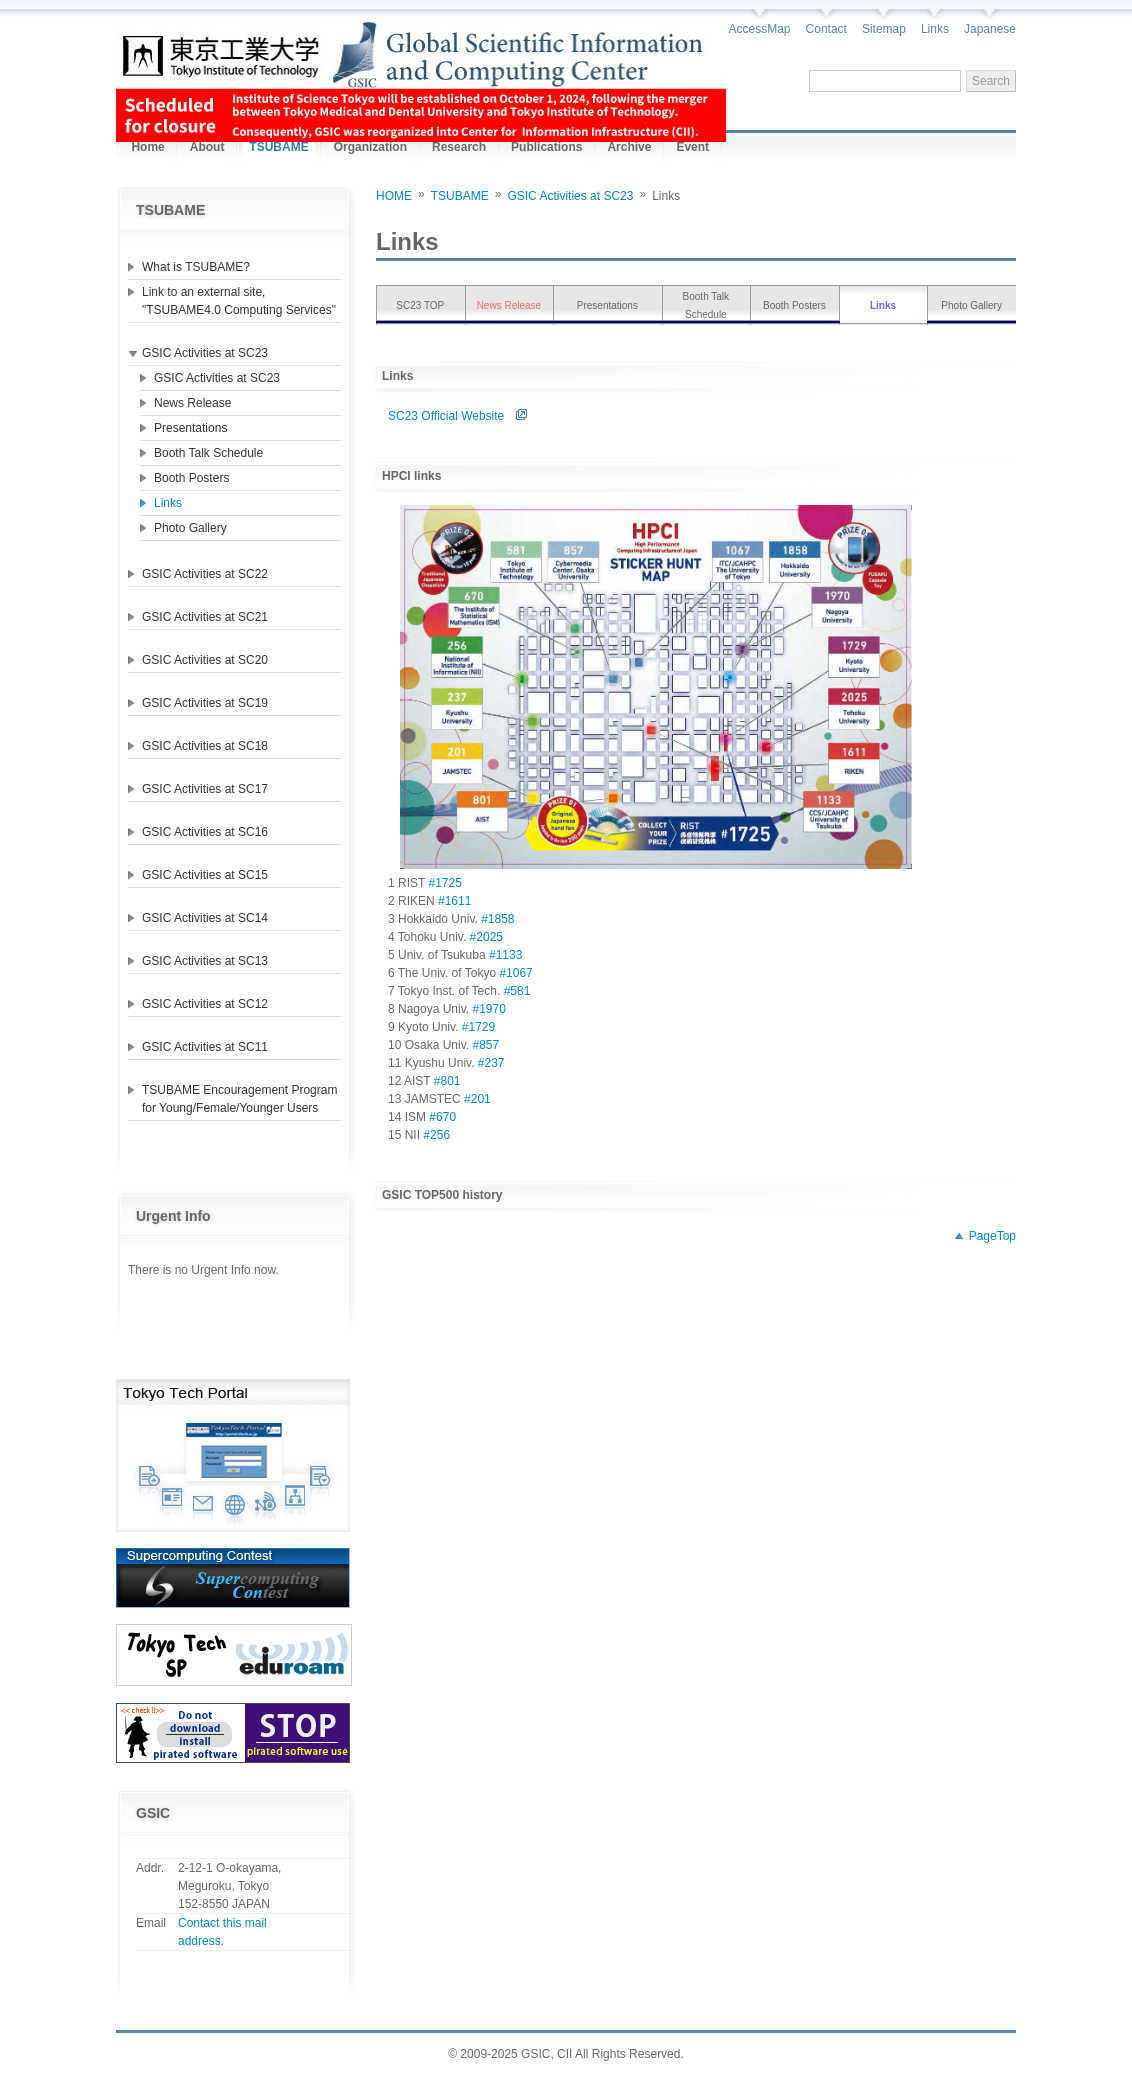  I want to click on Japanese, so click(990, 29).